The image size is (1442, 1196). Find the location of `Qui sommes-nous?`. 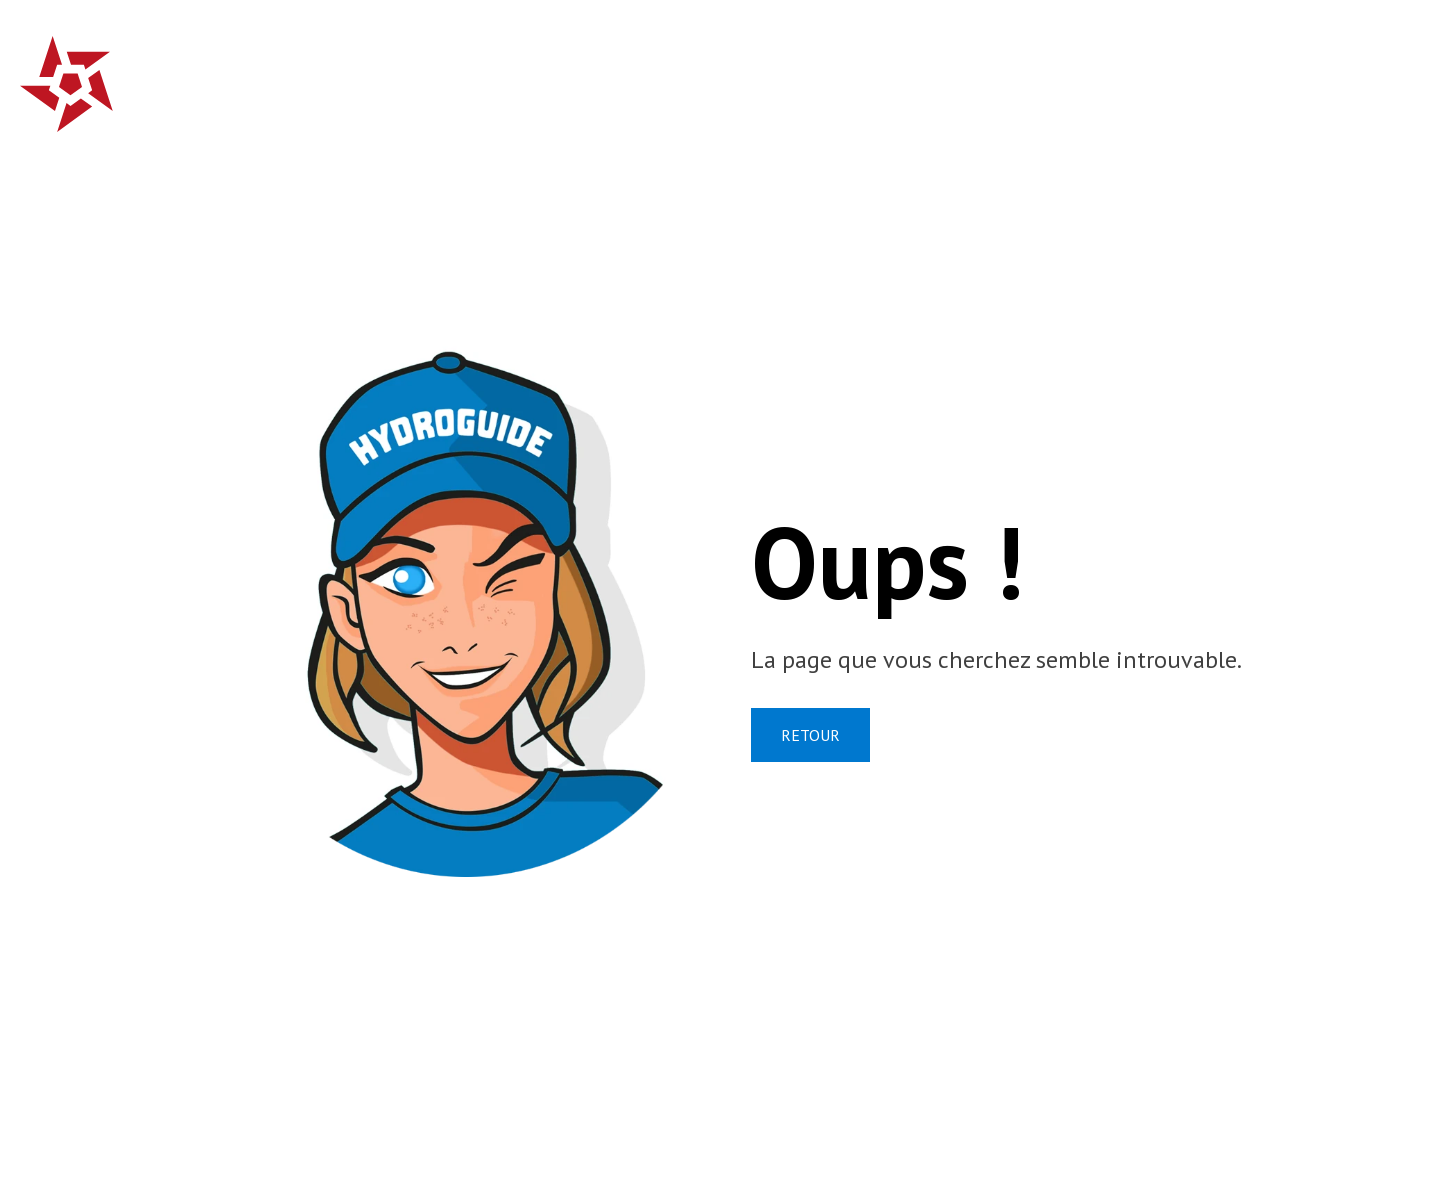

Qui sommes-nous? is located at coordinates (1107, 74).